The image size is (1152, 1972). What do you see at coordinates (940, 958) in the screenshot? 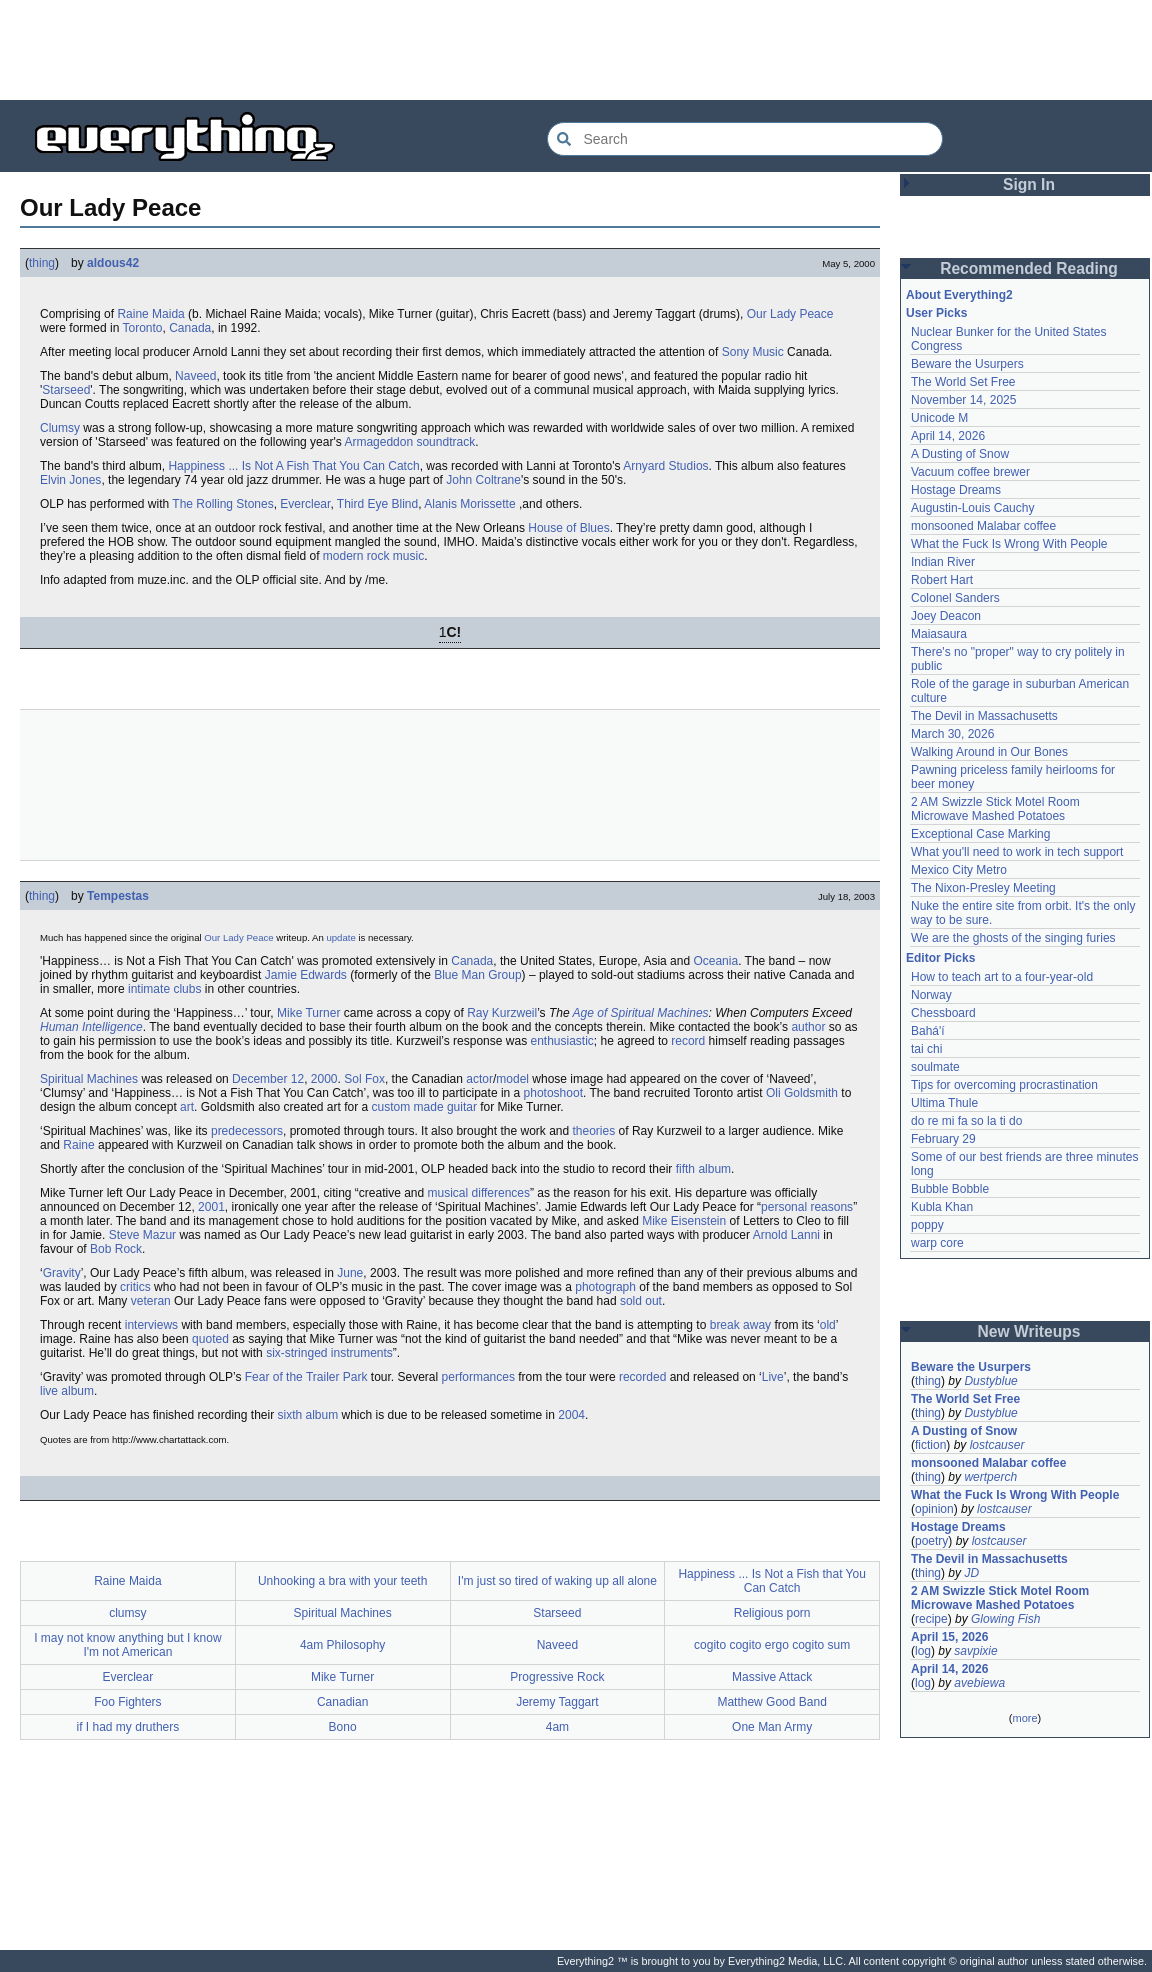
I see `Editor Picks` at bounding box center [940, 958].